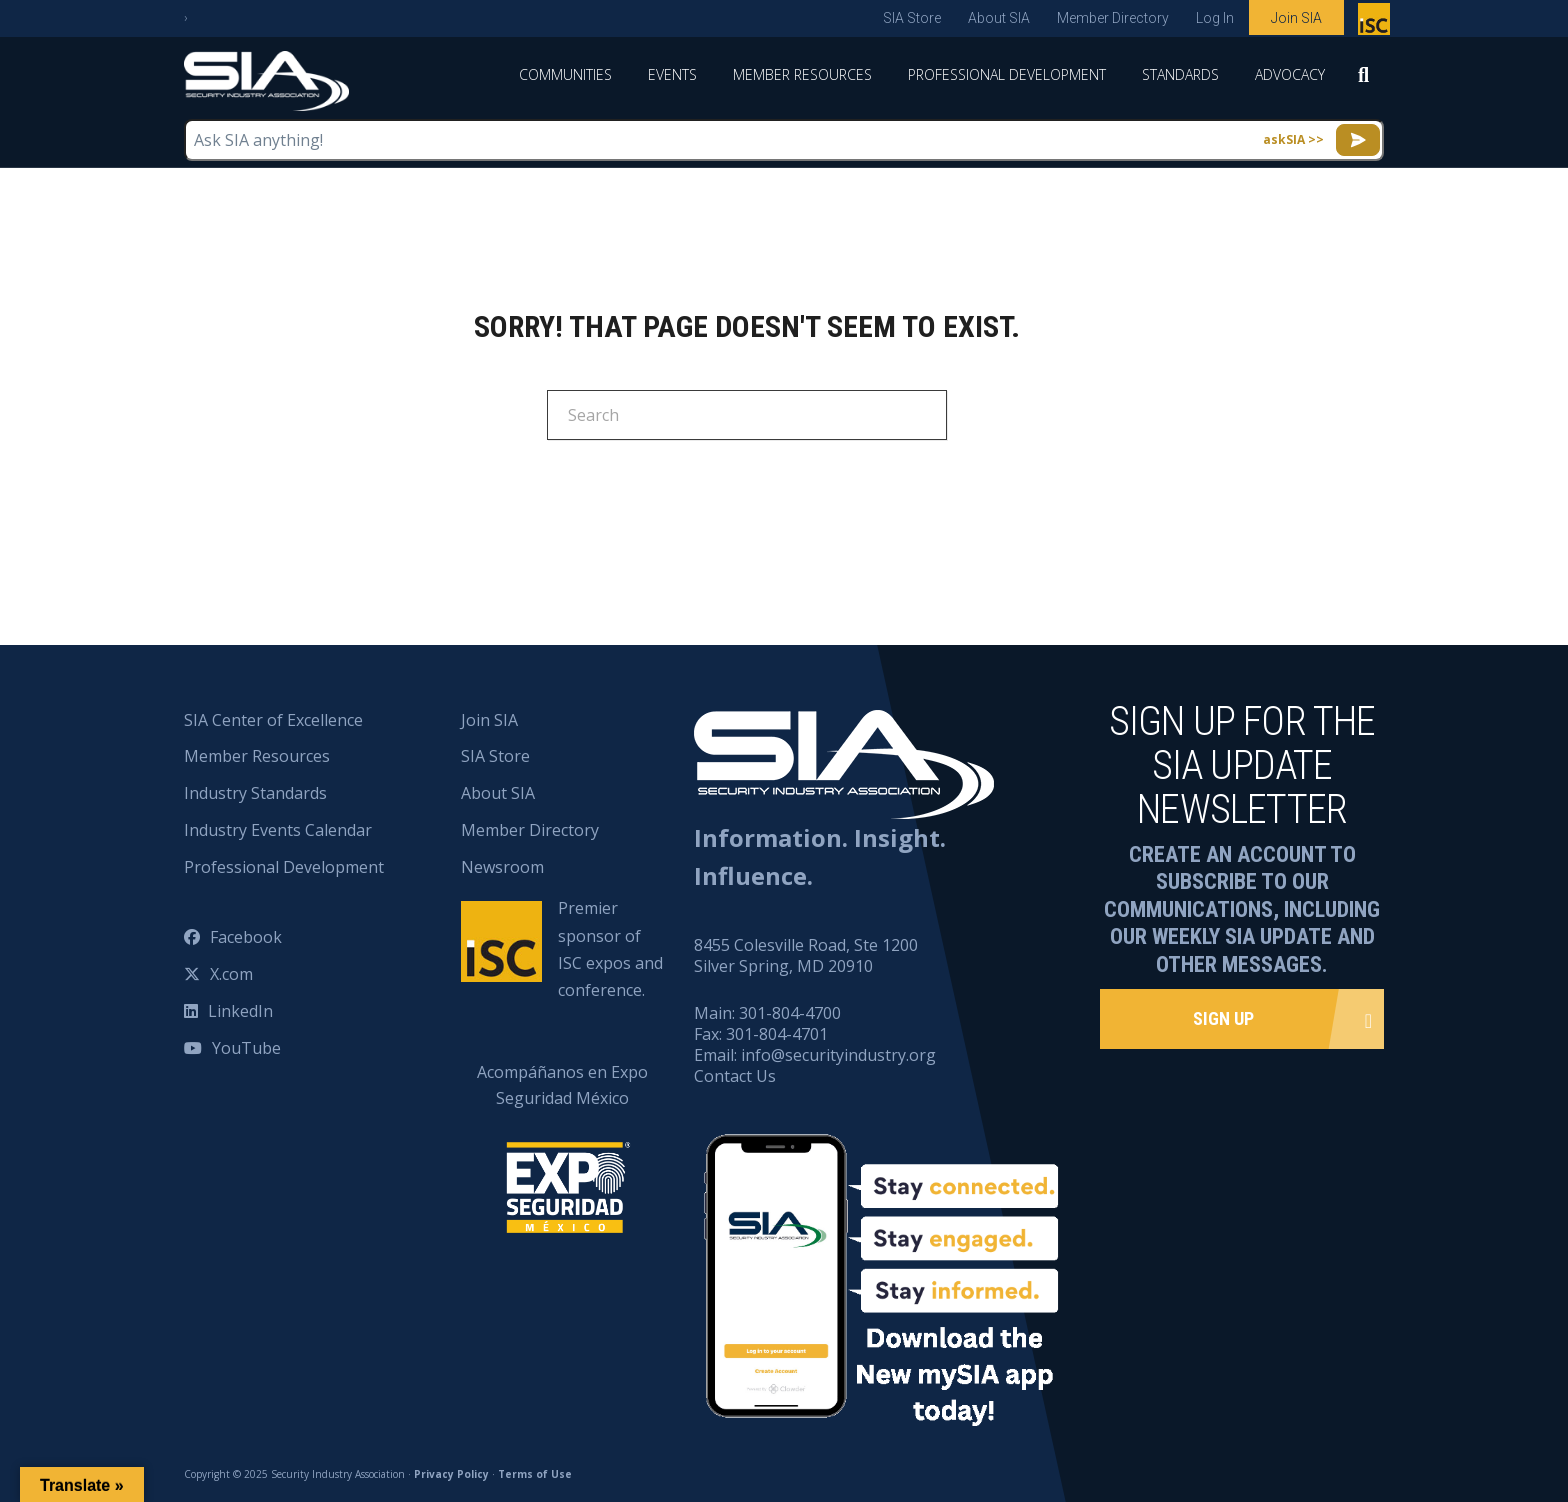 The image size is (1568, 1502). I want to click on [Search], so click(1363, 81).